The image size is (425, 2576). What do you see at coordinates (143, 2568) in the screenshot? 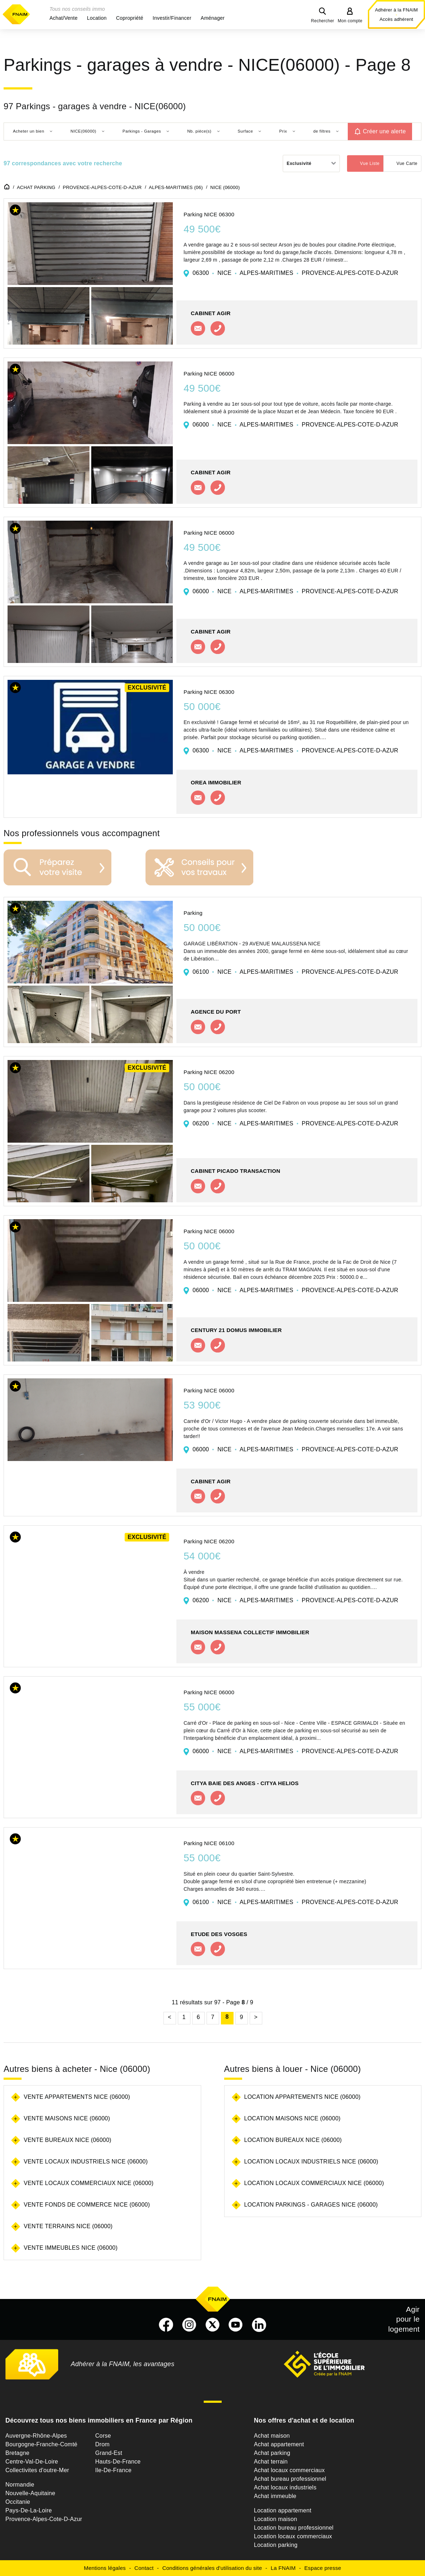
I see `Contact` at bounding box center [143, 2568].